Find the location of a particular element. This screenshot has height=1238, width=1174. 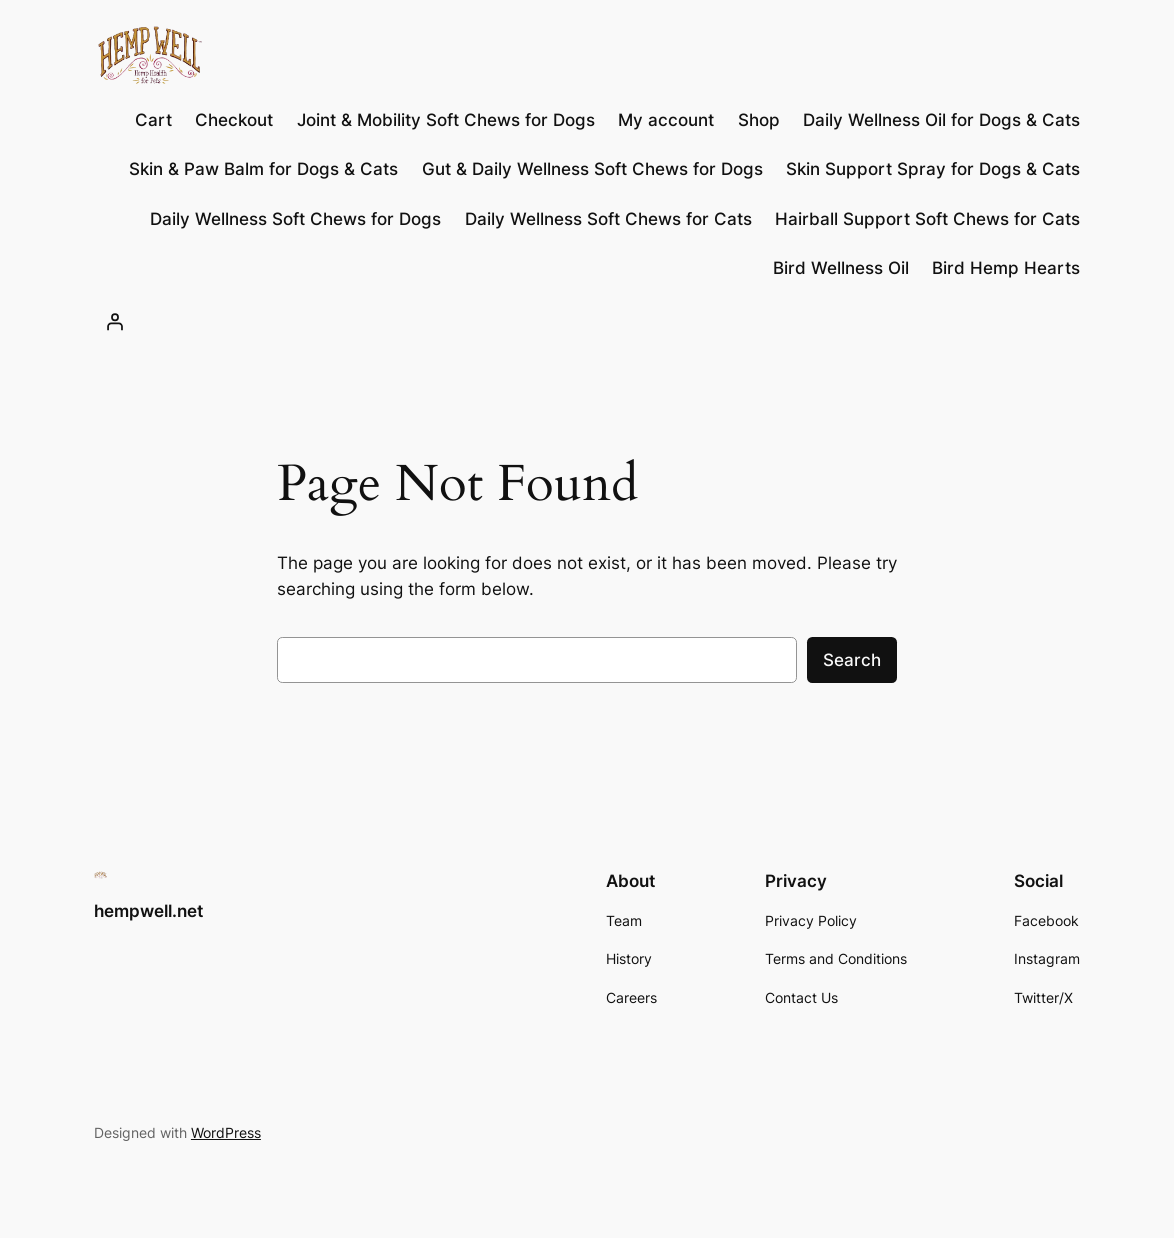

Gut & Daily Wellness Soft Chews for Dogs is located at coordinates (592, 169).